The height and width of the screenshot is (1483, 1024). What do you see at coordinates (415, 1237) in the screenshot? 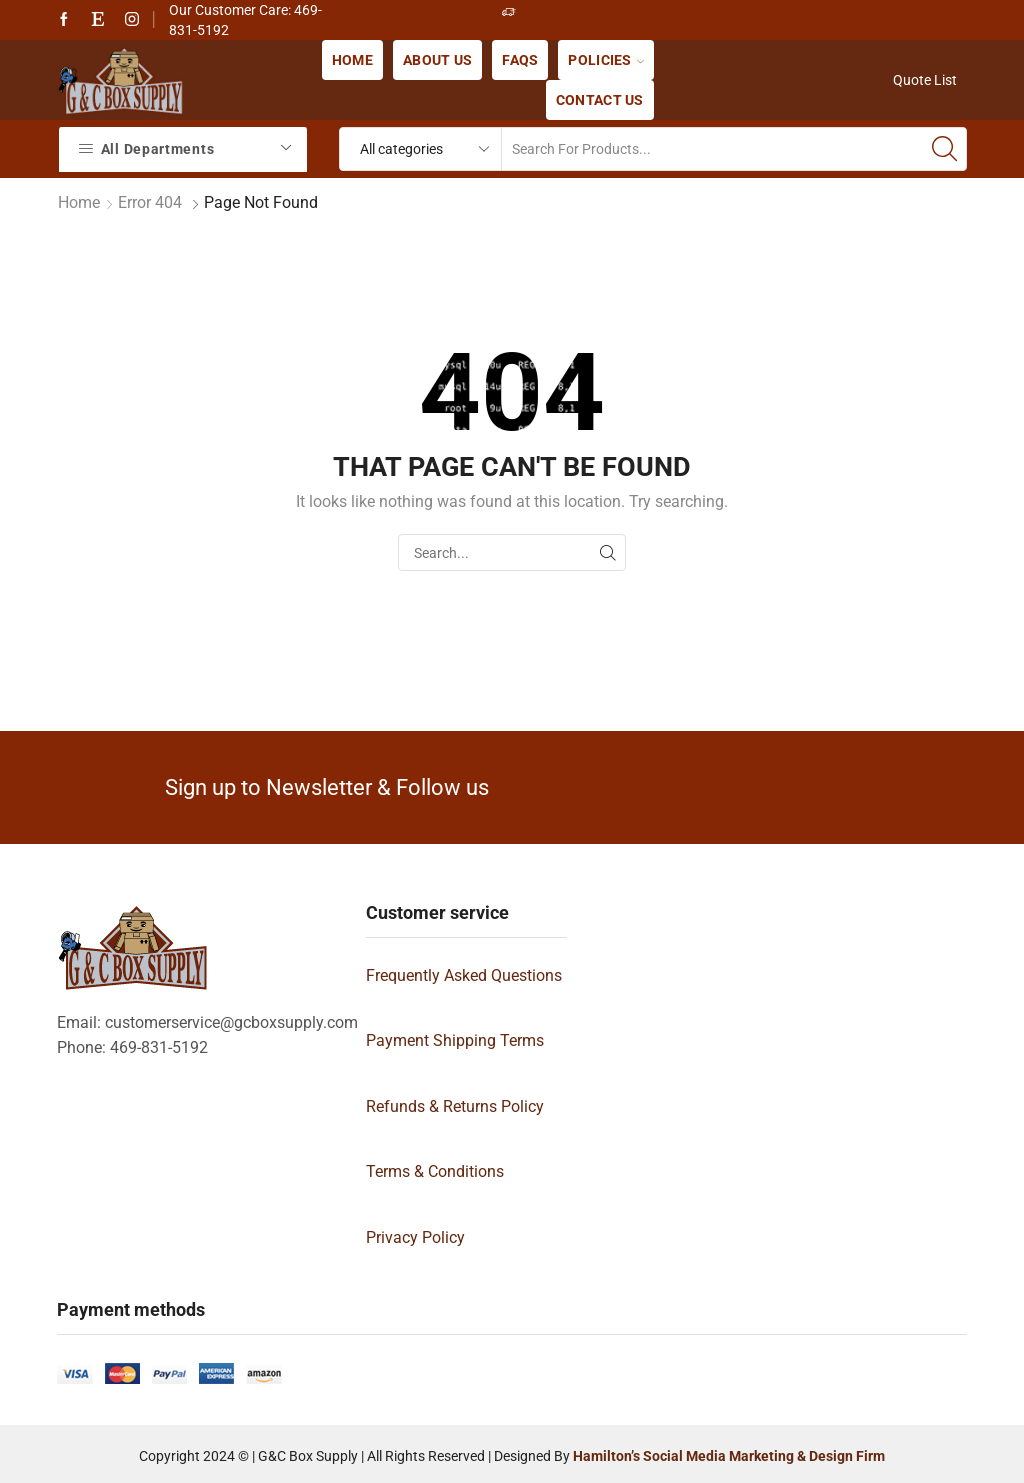
I see `Privacy Policy` at bounding box center [415, 1237].